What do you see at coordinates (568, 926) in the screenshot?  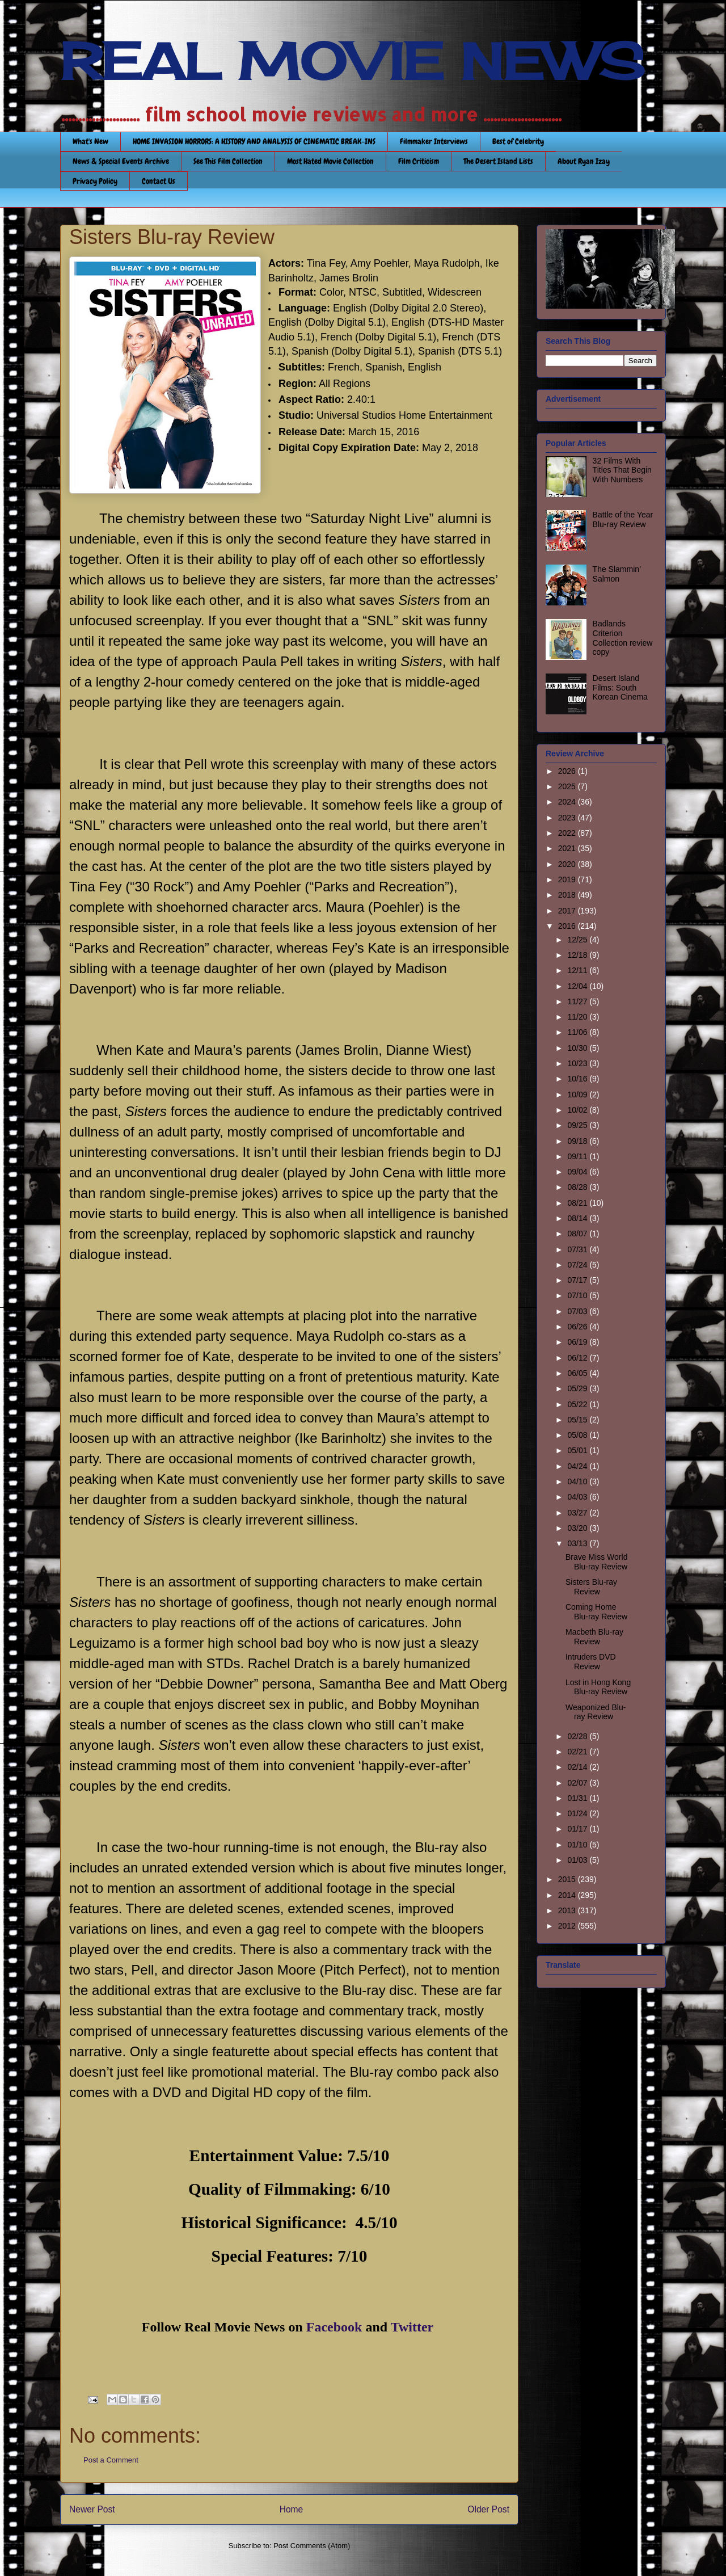 I see `2016` at bounding box center [568, 926].